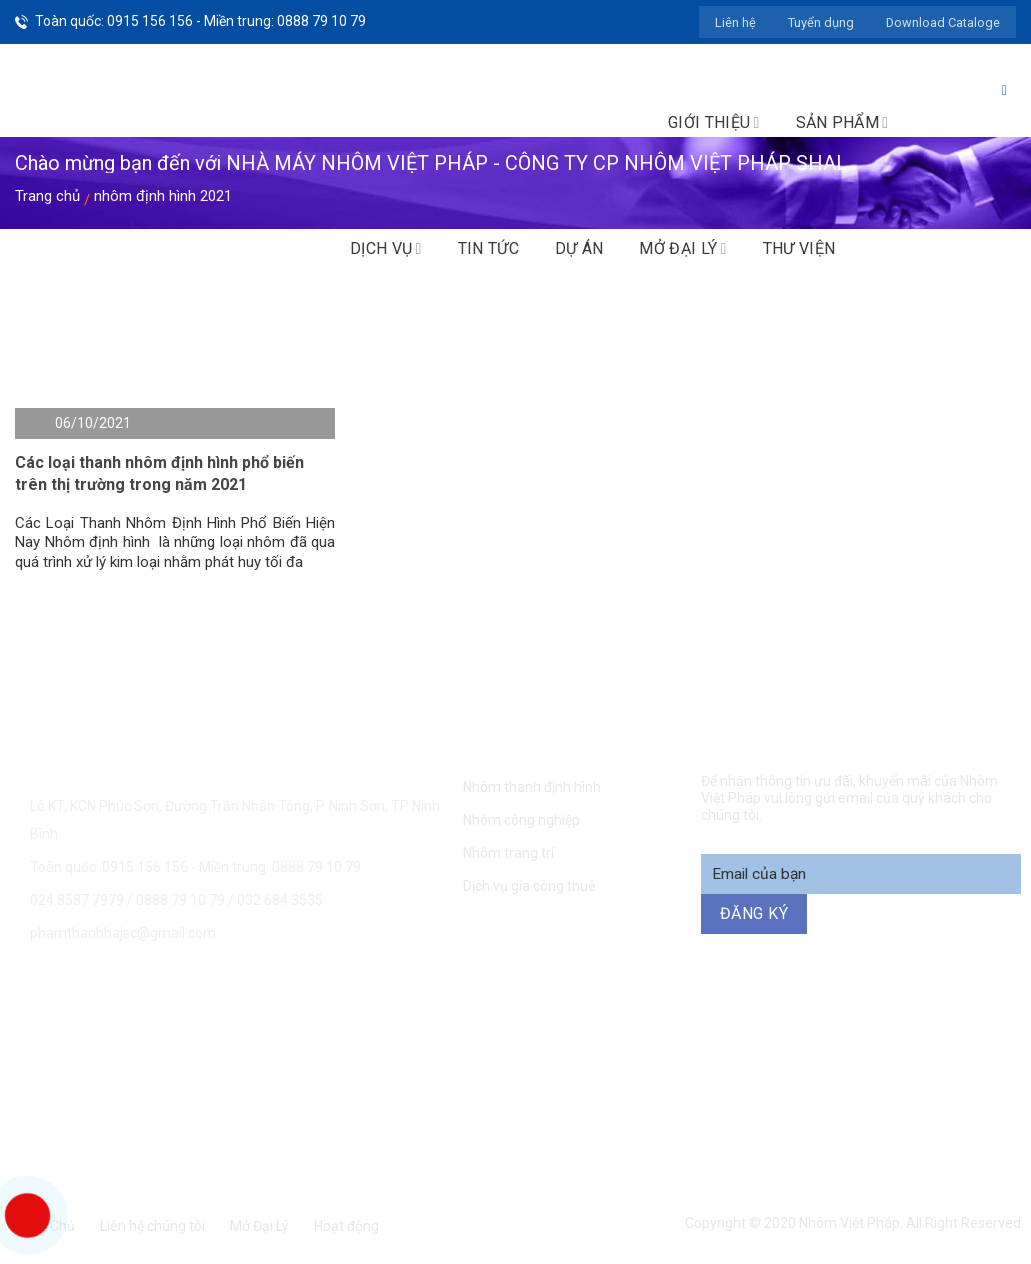 Image resolution: width=1031 pixels, height=1264 pixels. Describe the element at coordinates (386, 248) in the screenshot. I see `Dịch vụ` at that location.